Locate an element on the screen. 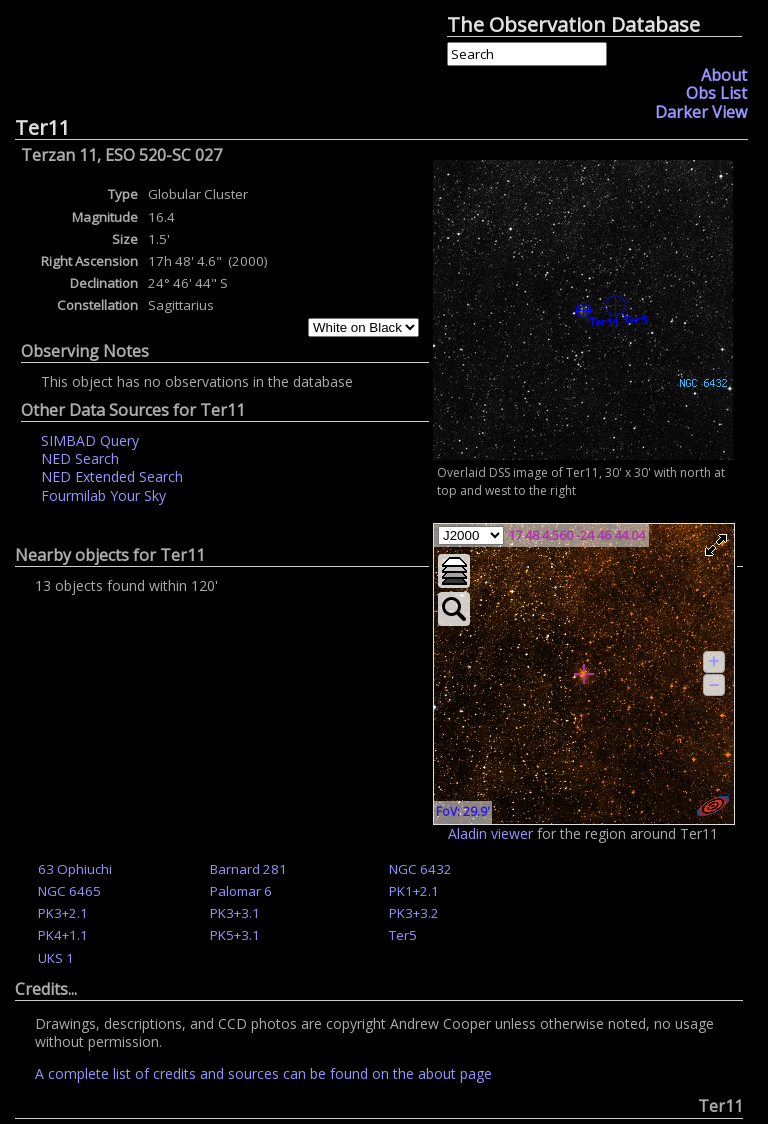  SIMBAD Query is located at coordinates (90, 440).